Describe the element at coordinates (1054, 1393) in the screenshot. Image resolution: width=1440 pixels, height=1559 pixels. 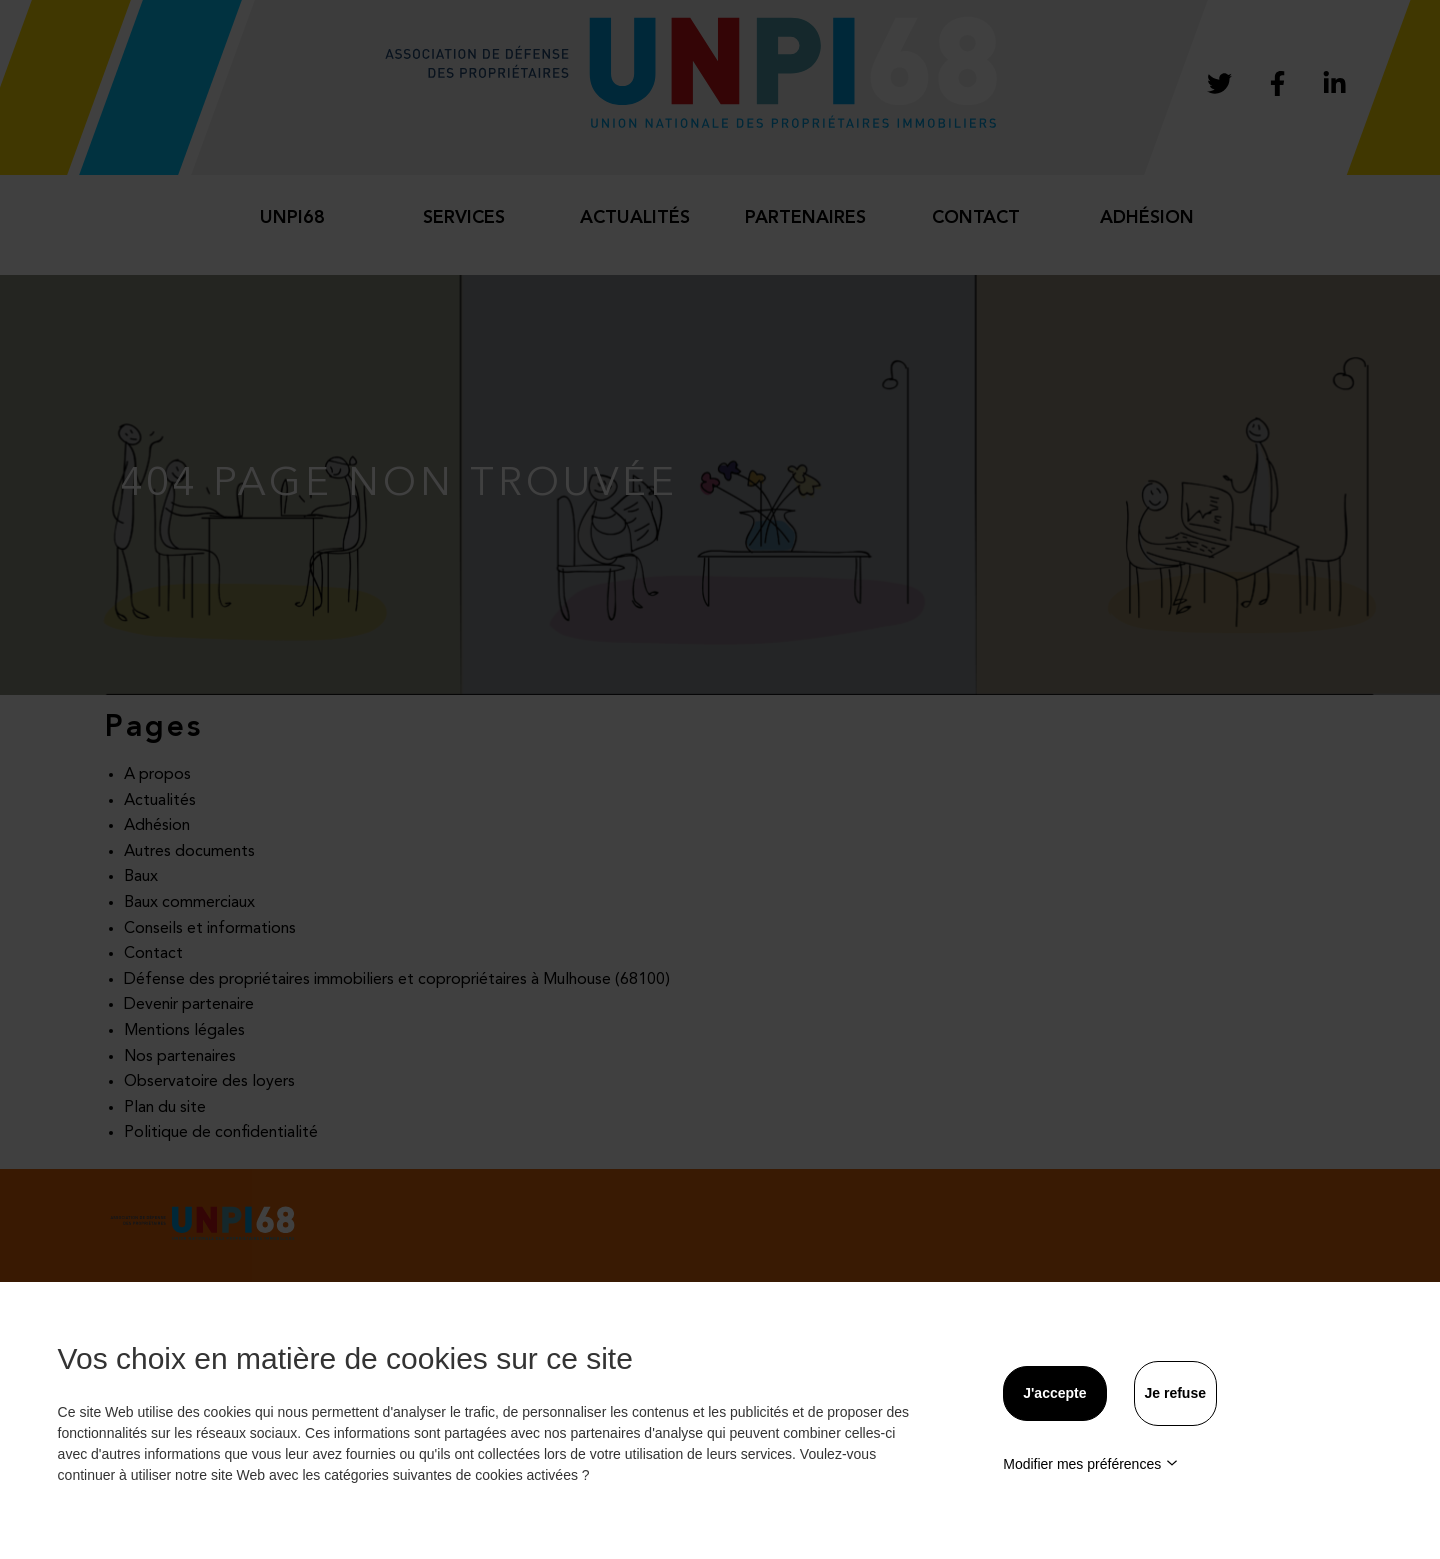
I see `J'accepte` at that location.